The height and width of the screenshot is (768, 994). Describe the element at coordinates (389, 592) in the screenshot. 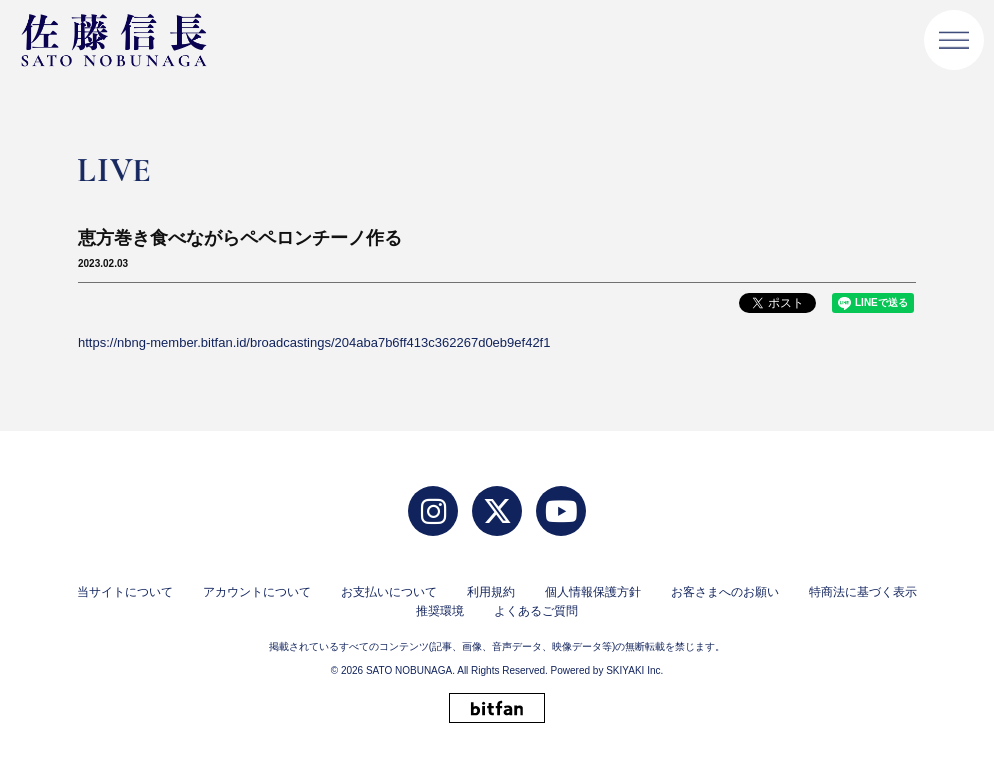

I see `お支払いについて` at that location.